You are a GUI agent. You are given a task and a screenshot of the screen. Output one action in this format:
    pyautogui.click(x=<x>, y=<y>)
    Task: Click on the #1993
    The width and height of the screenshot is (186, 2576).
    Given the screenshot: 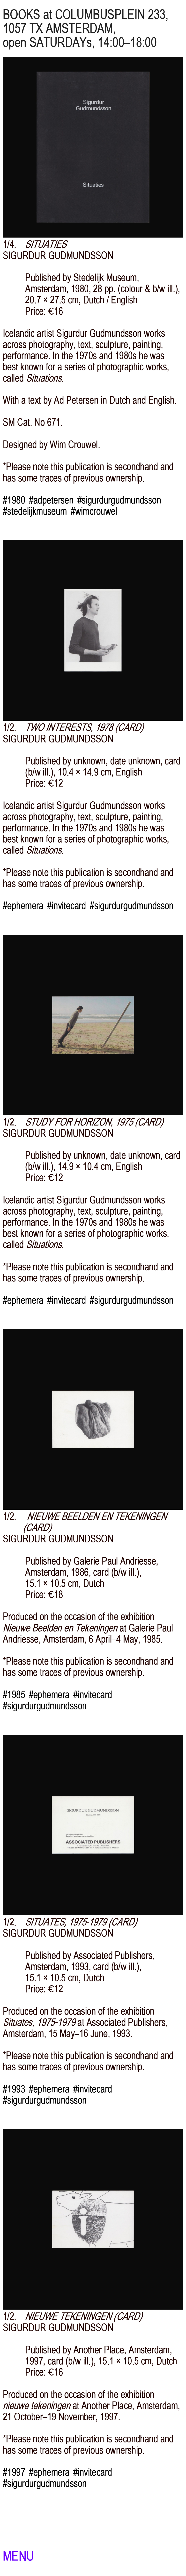 What is the action you would take?
    pyautogui.click(x=14, y=2089)
    